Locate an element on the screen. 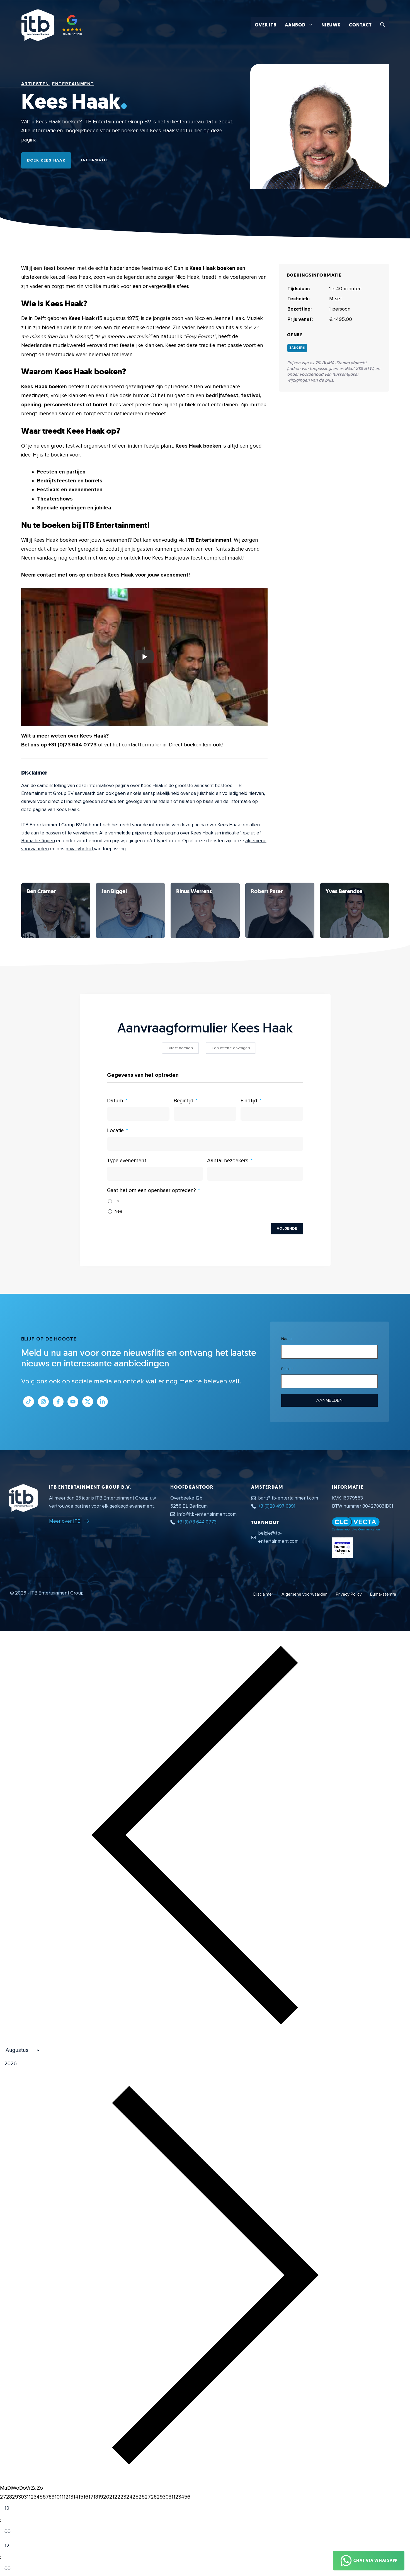  Naam is located at coordinates (286, 1338).